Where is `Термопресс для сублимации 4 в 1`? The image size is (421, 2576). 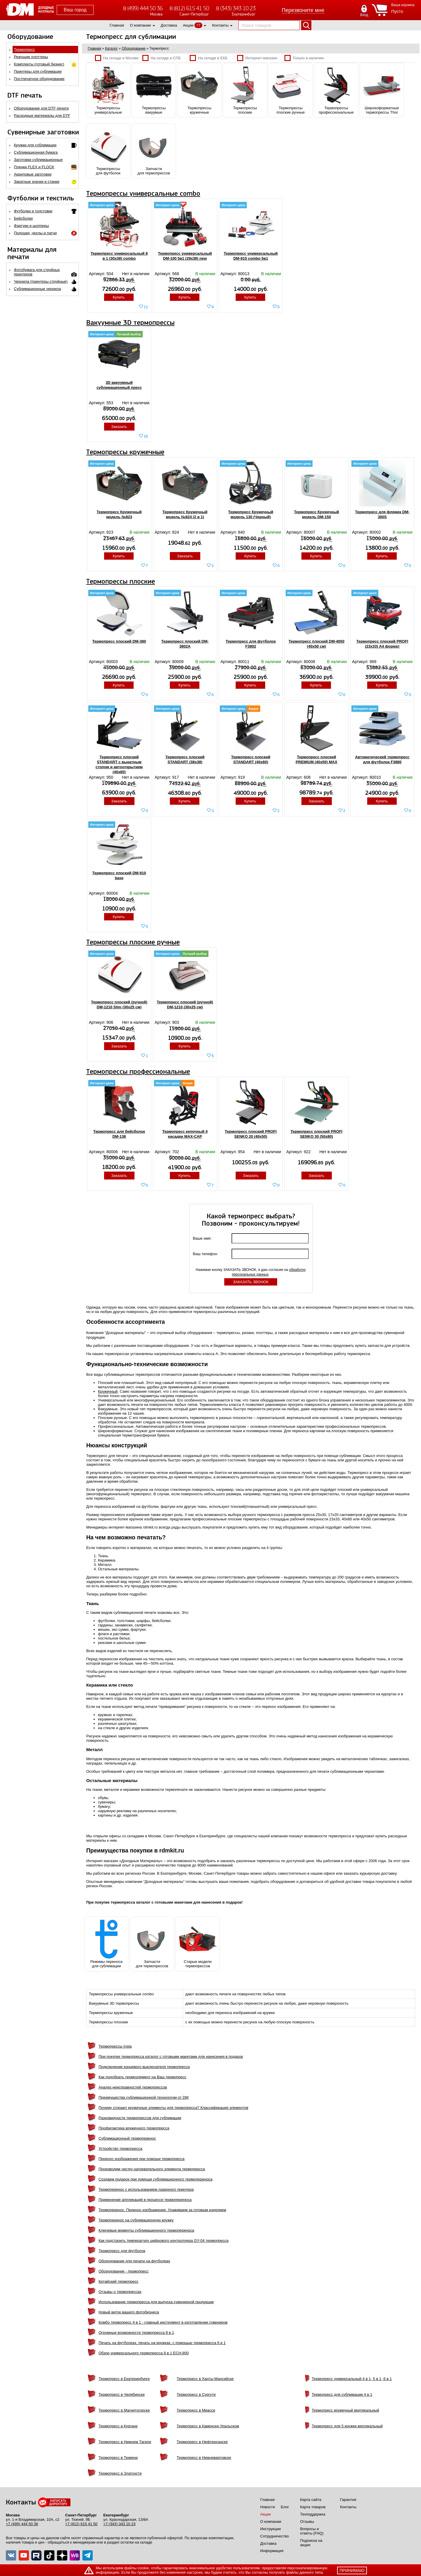 Термопресс для сублимации 4 в 1 is located at coordinates (342, 2394).